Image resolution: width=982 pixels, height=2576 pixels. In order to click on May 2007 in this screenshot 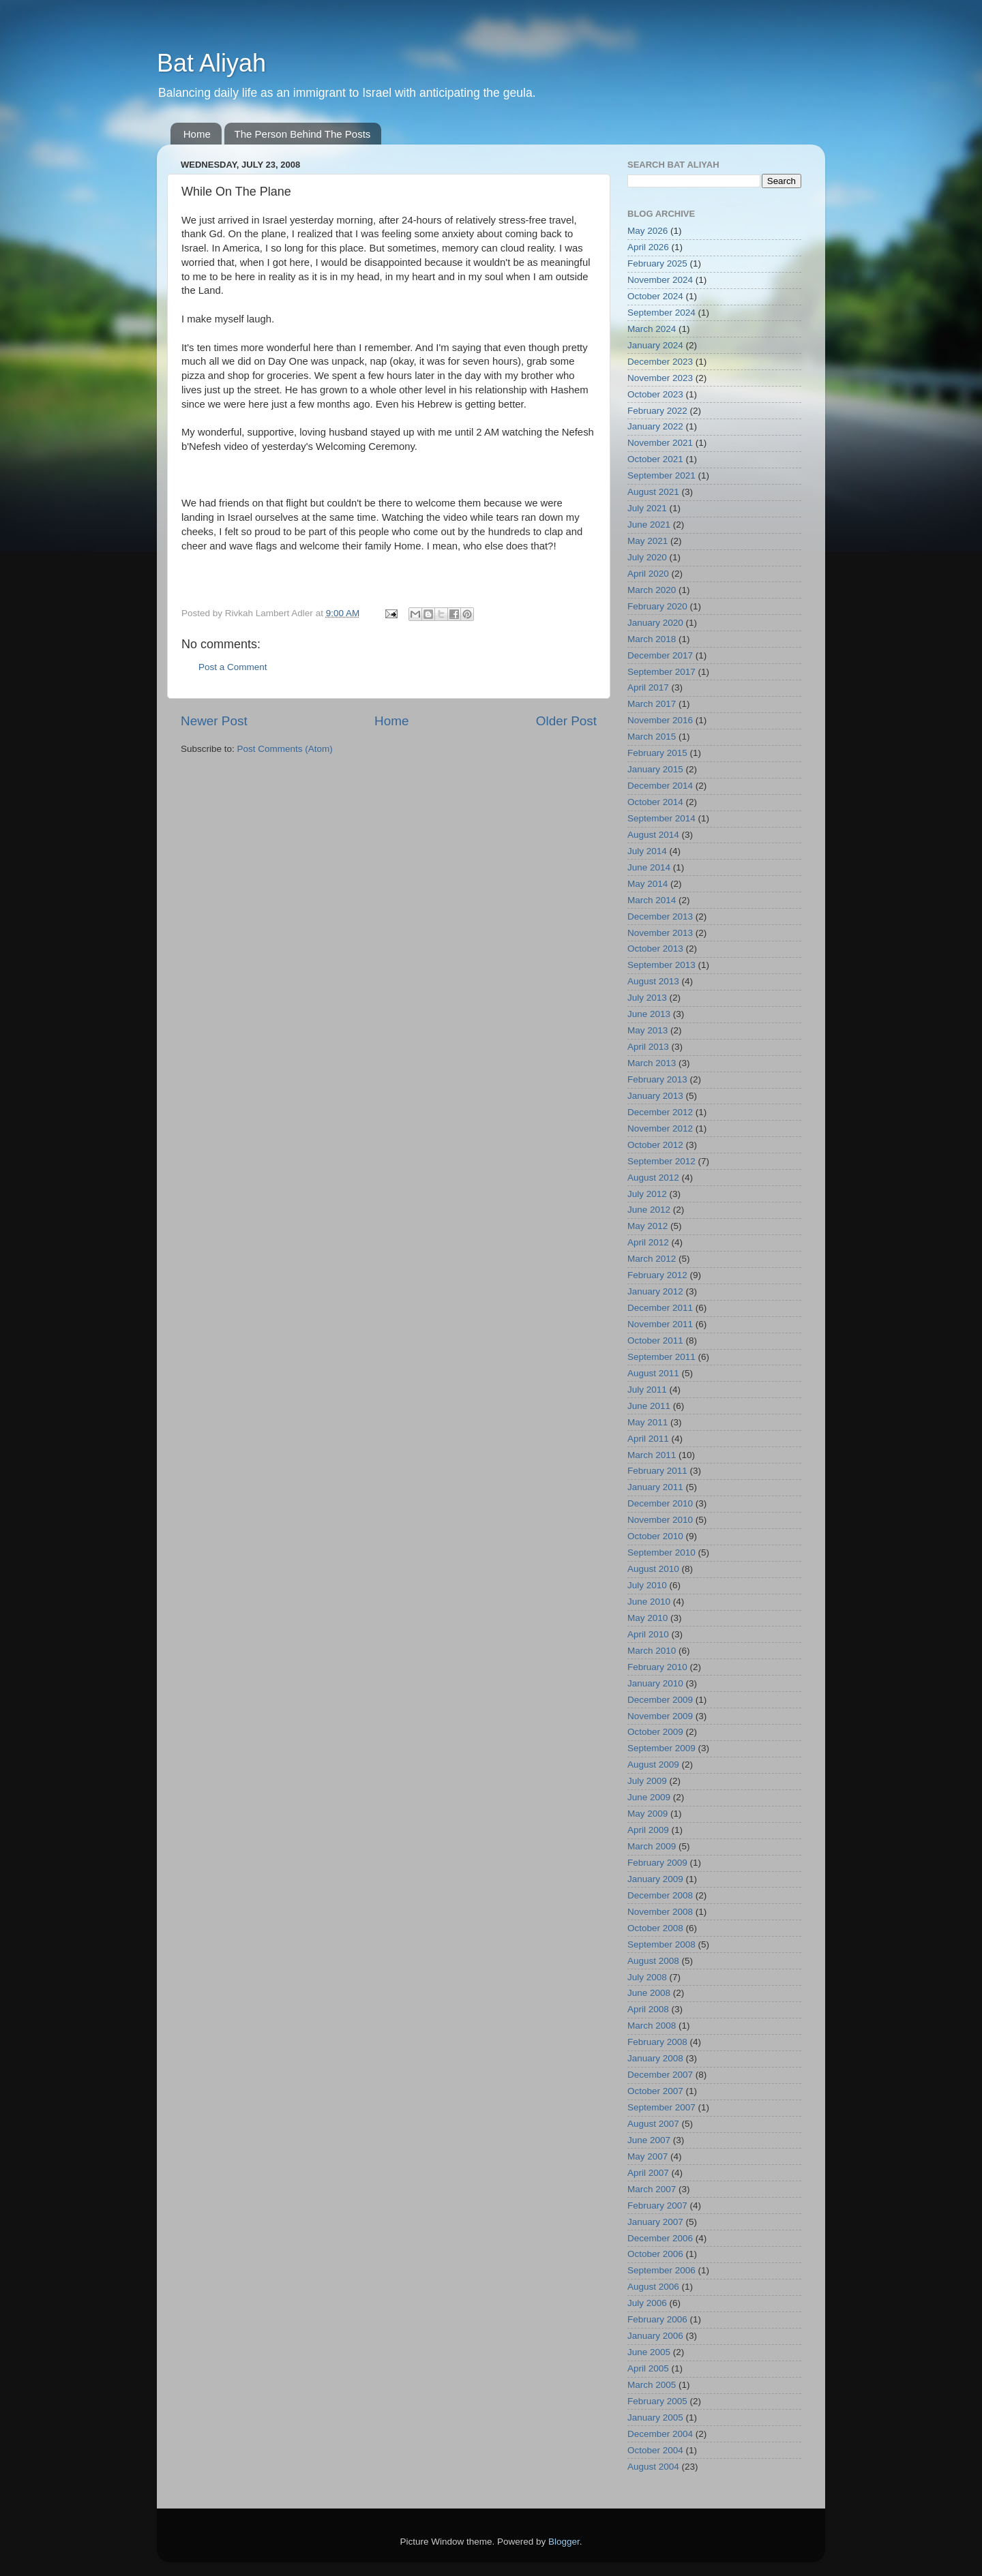, I will do `click(647, 2156)`.